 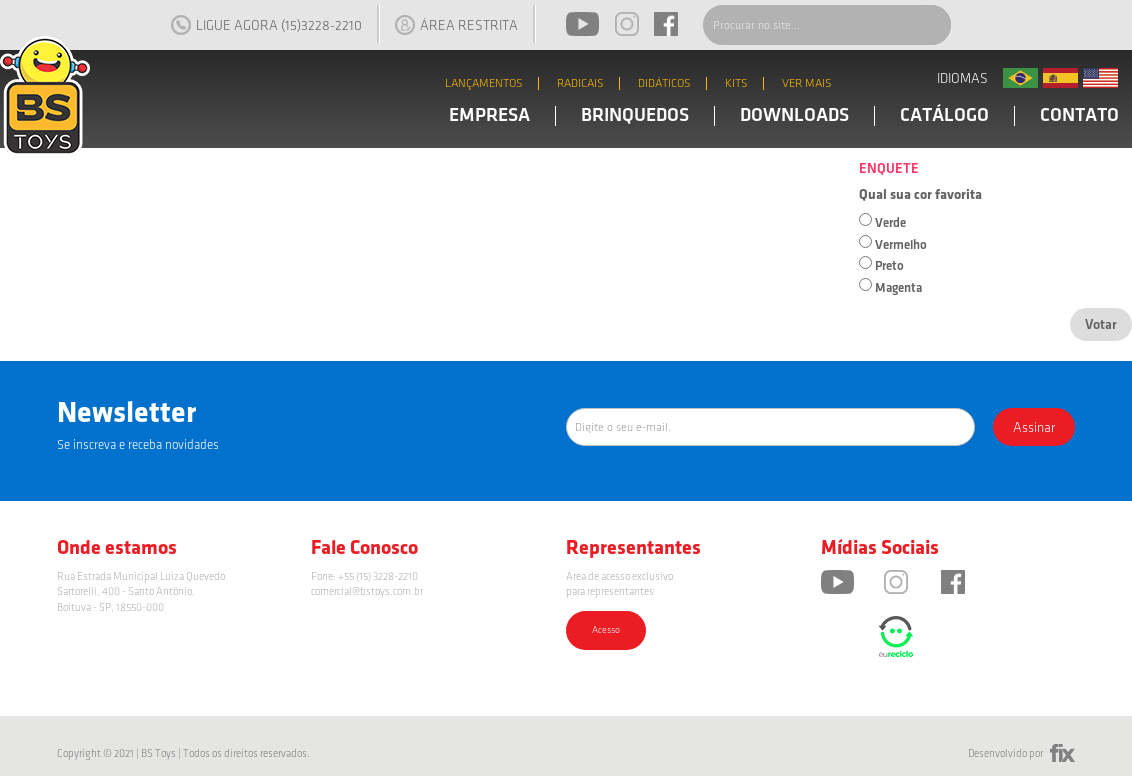 What do you see at coordinates (898, 288) in the screenshot?
I see `Magenta` at bounding box center [898, 288].